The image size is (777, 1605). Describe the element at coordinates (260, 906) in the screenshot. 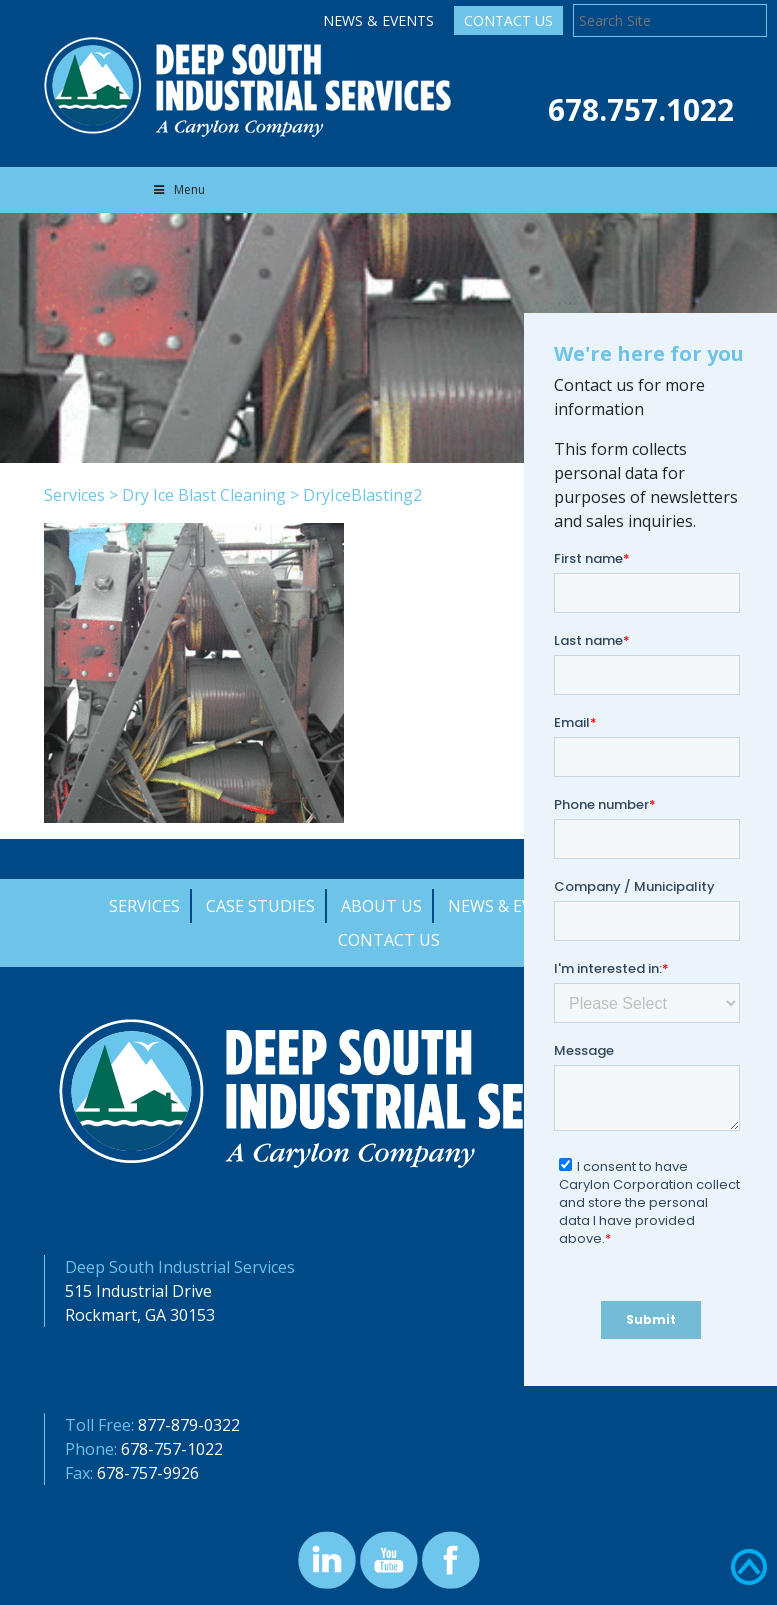

I see `Case Studies` at that location.